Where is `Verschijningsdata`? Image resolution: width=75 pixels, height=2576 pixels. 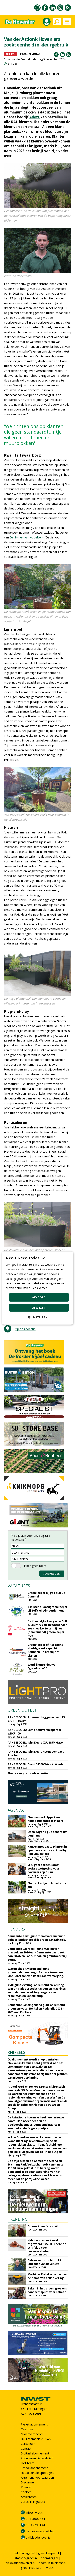
Verschijningsdata is located at coordinates (33, 2502).